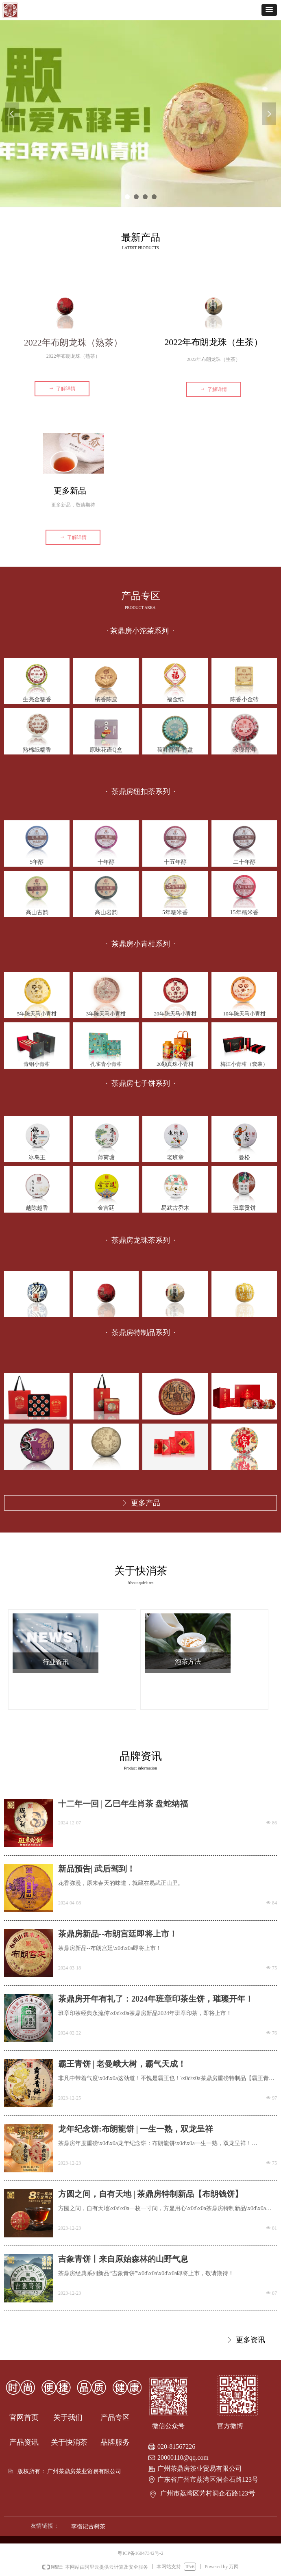  What do you see at coordinates (150, 2193) in the screenshot?
I see `方圆之间，自有天地 | 茶鼎房特制新品【布朗钱饼】` at bounding box center [150, 2193].